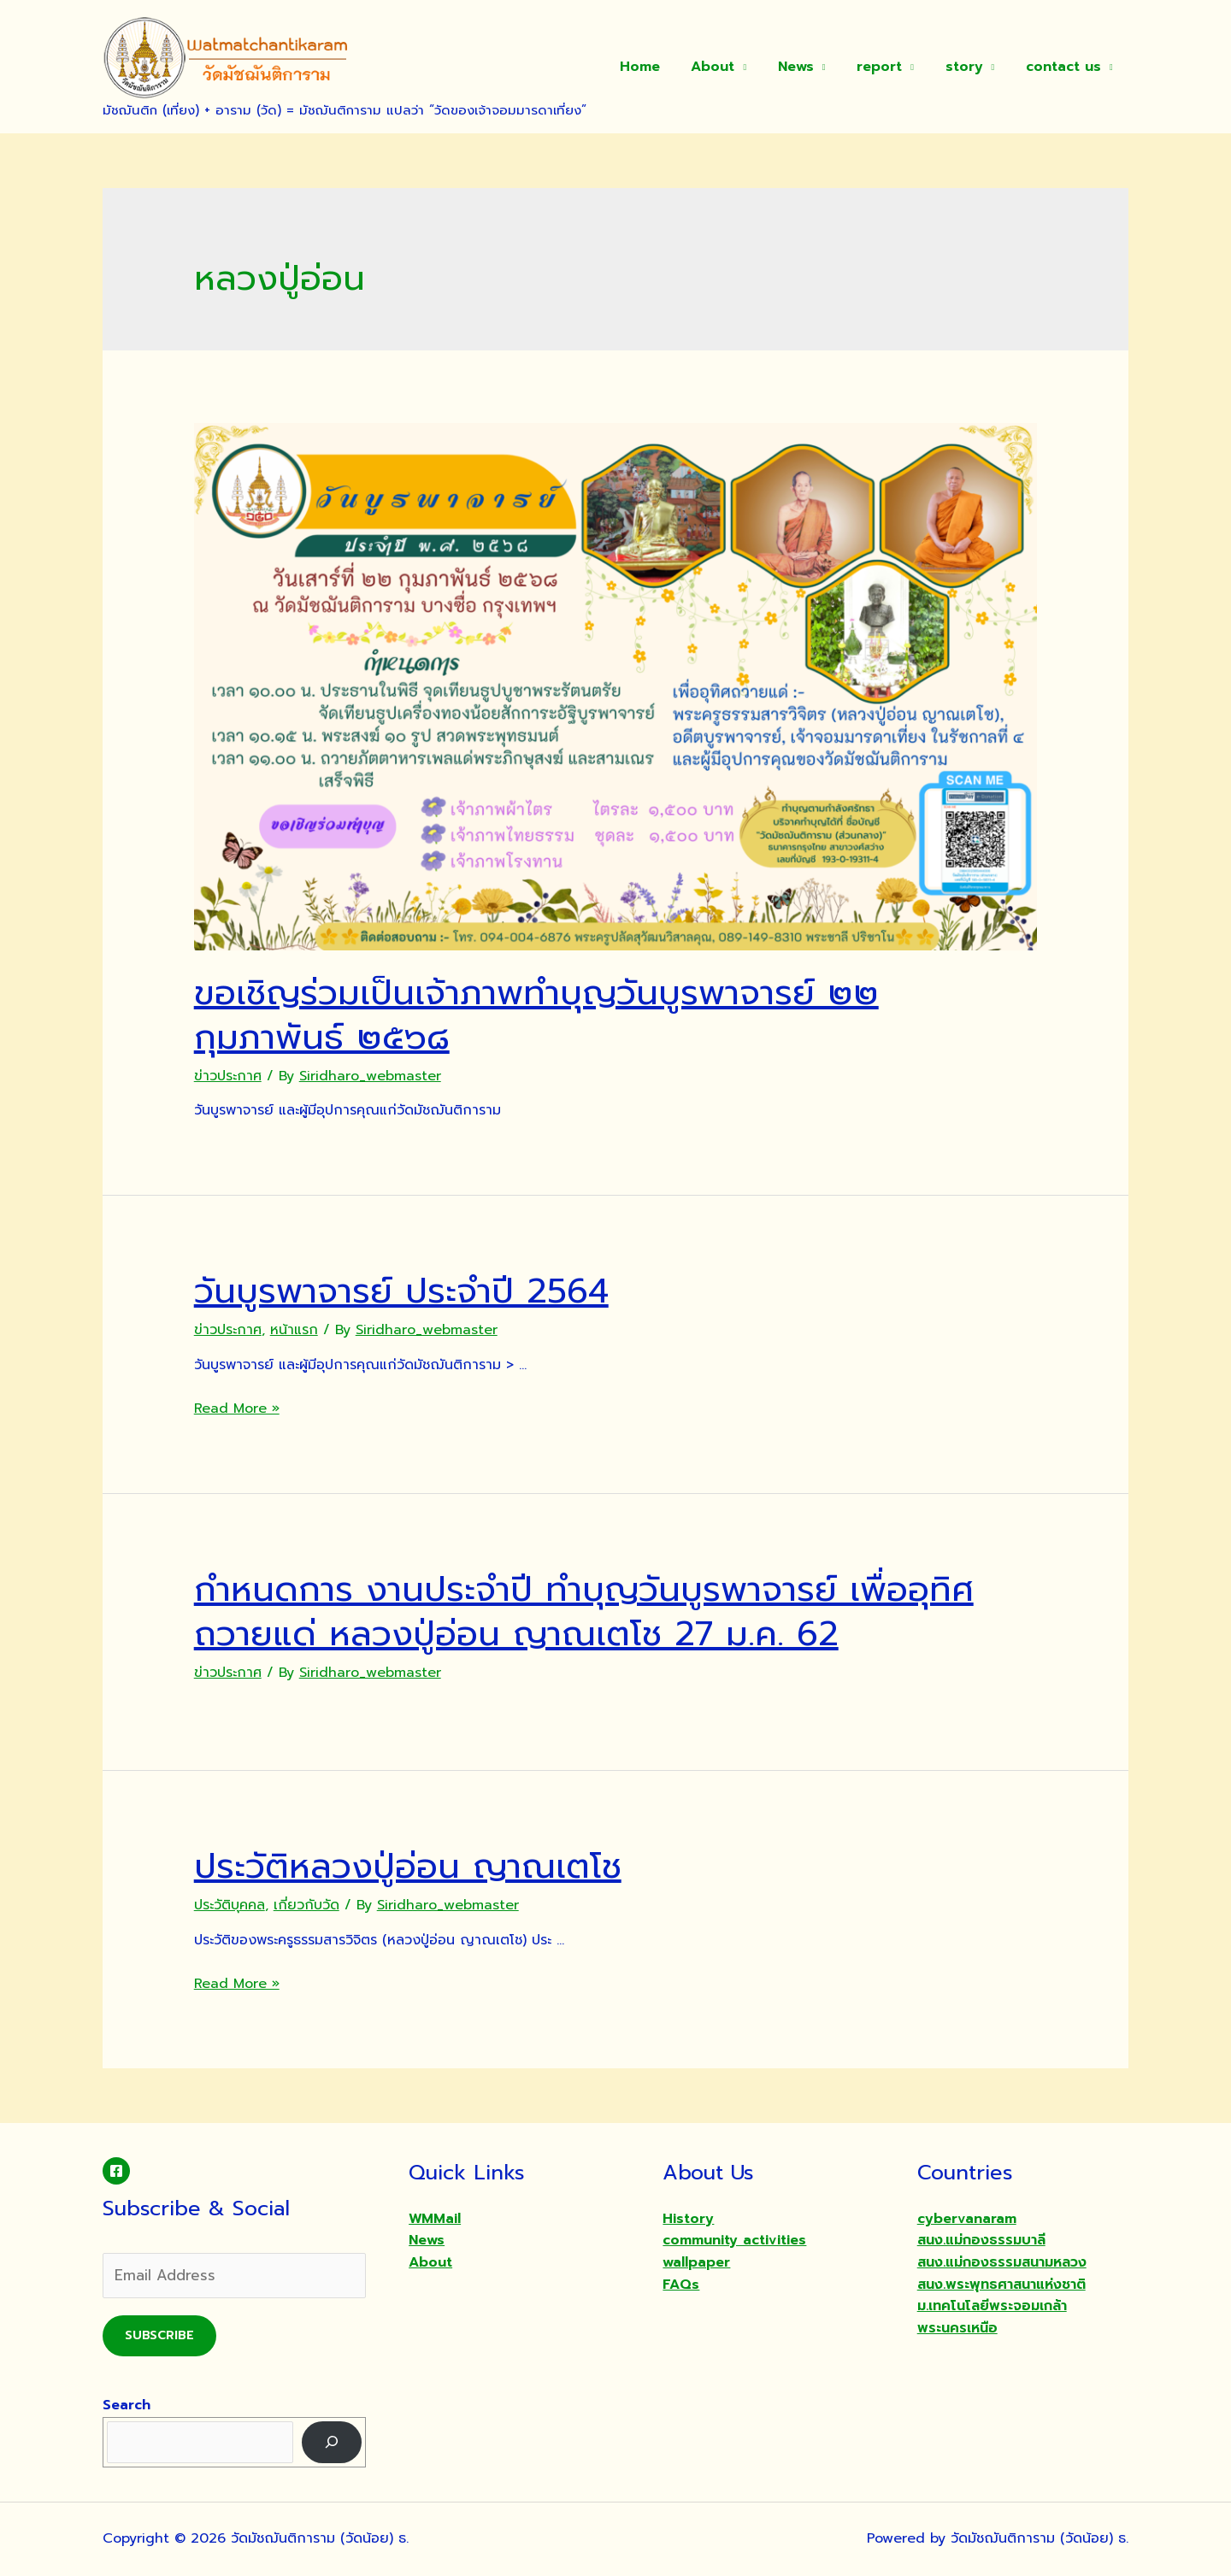  Describe the element at coordinates (1001, 2284) in the screenshot. I see `สนง.พระพุทธศาสนาแห่งชาติ` at that location.